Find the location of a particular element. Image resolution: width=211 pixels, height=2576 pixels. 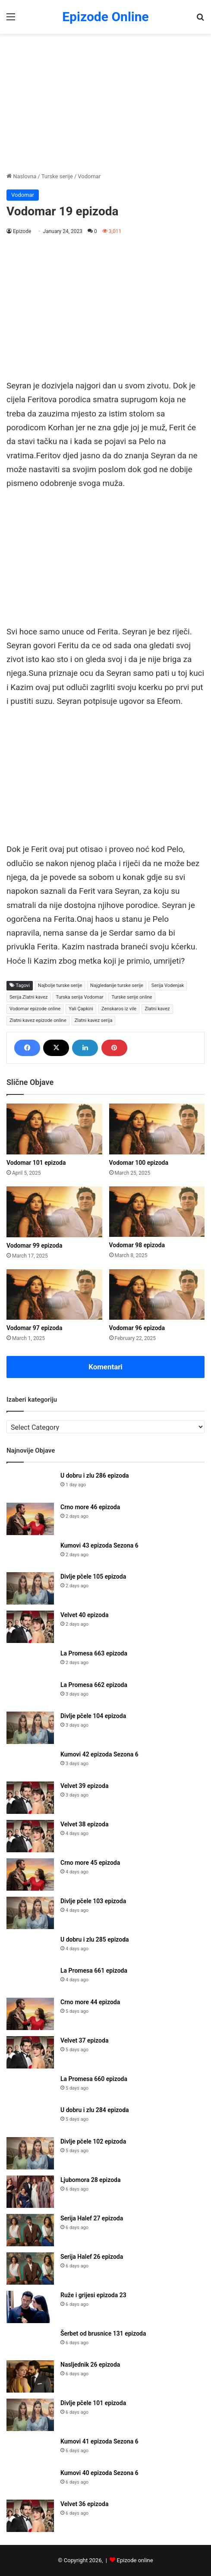

[U dobru i zlu 285 epizoda] is located at coordinates (30, 1948).